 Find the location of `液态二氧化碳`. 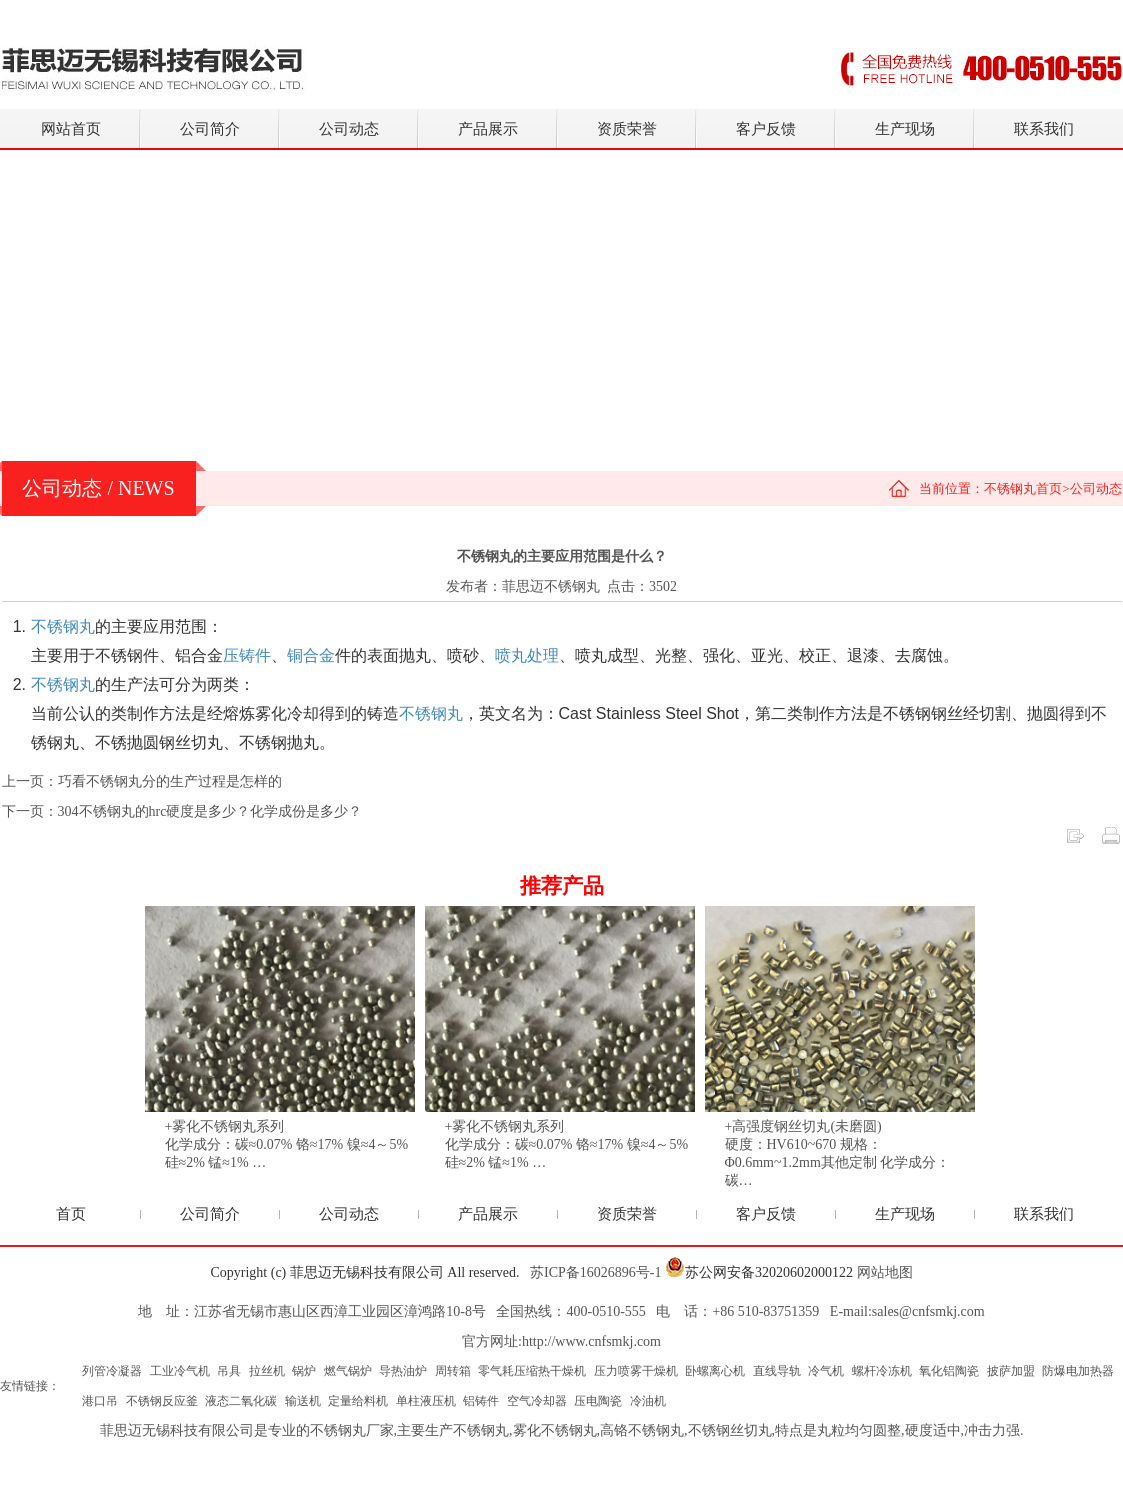

液态二氧化碳 is located at coordinates (241, 1401).